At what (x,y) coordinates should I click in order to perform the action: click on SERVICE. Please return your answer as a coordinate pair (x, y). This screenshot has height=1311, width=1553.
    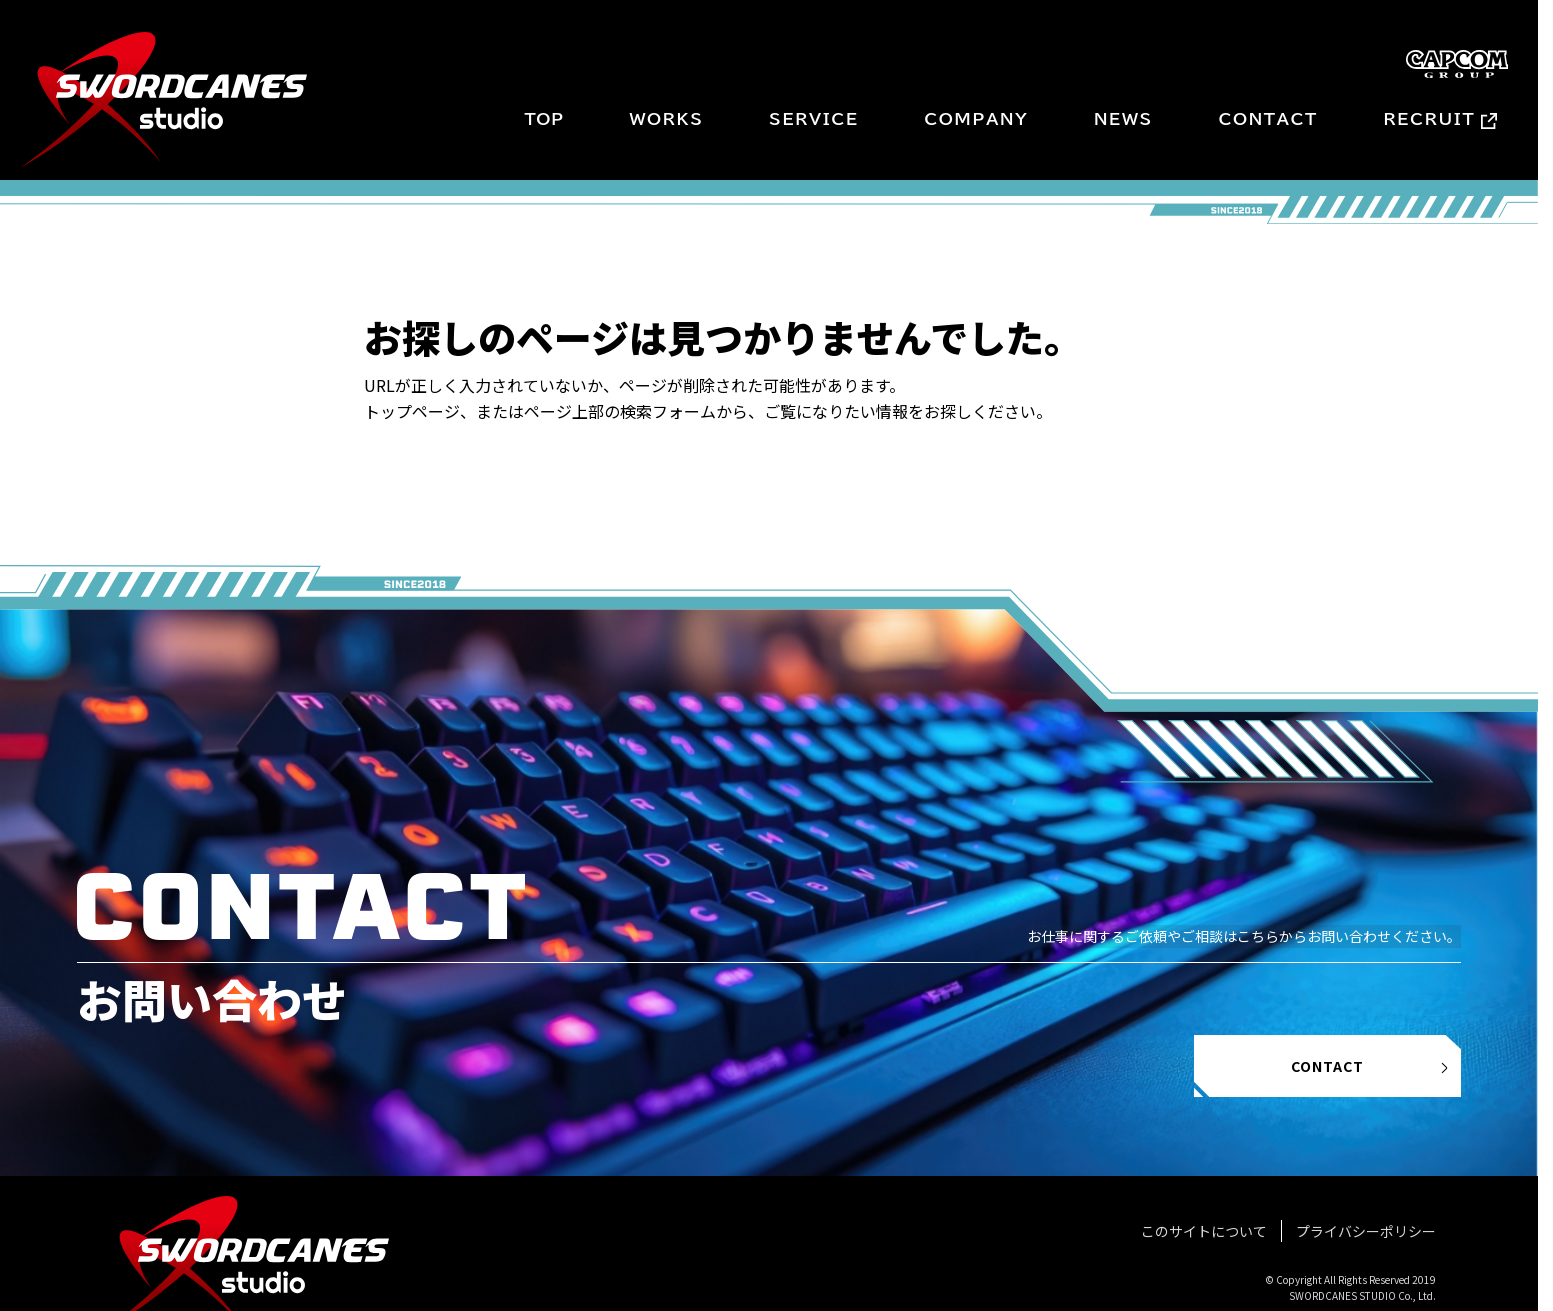
    Looking at the image, I should click on (814, 119).